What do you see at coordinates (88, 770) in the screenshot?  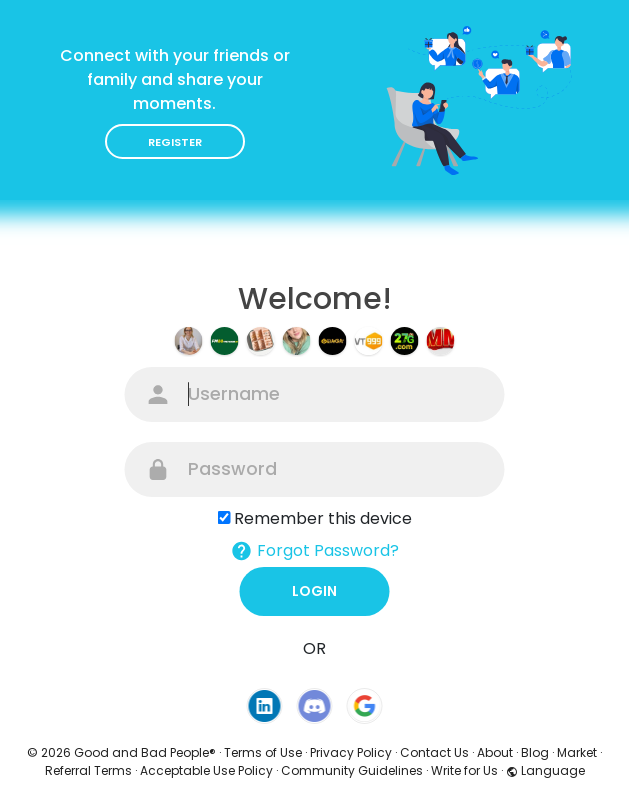 I see `Referral Terms` at bounding box center [88, 770].